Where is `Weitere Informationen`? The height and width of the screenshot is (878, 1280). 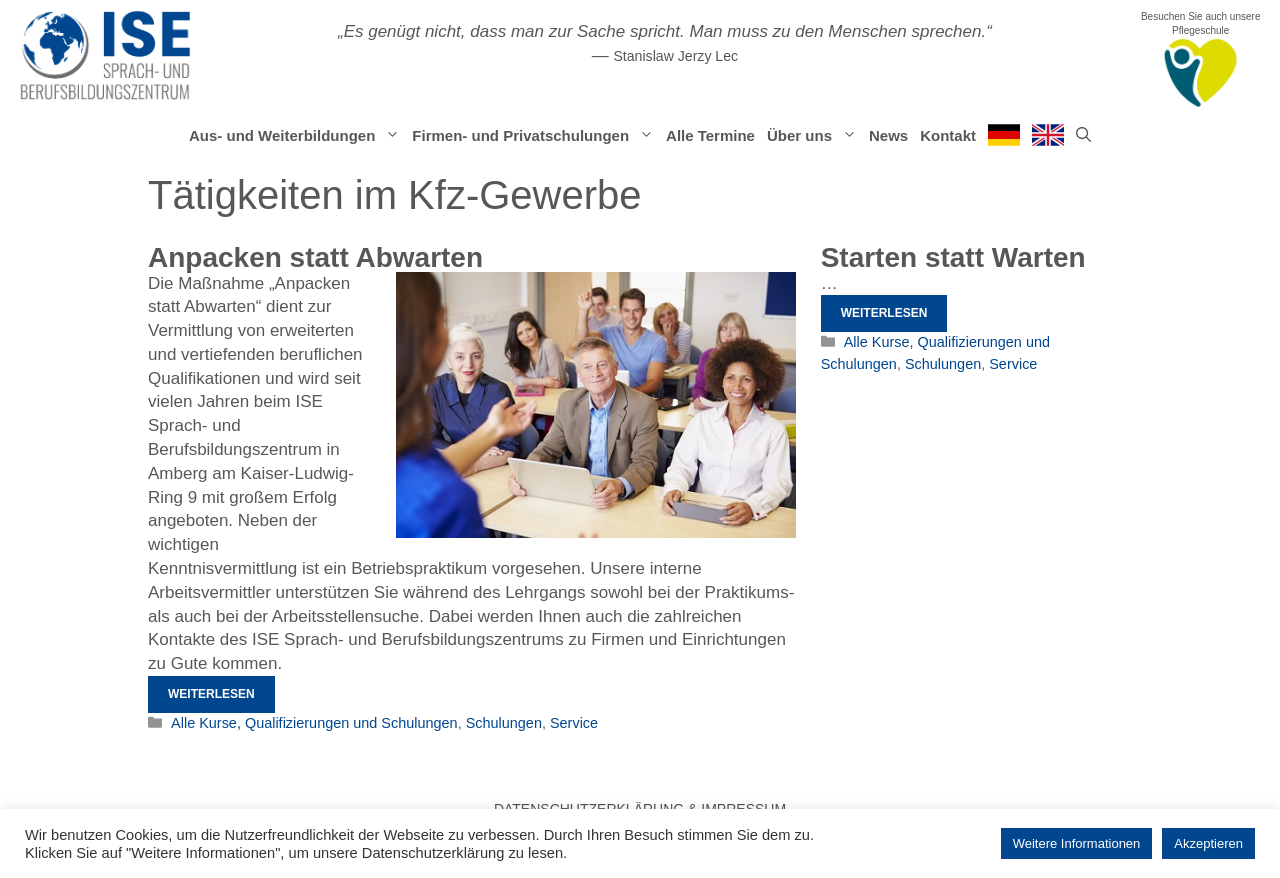 Weitere Informationen is located at coordinates (1077, 843).